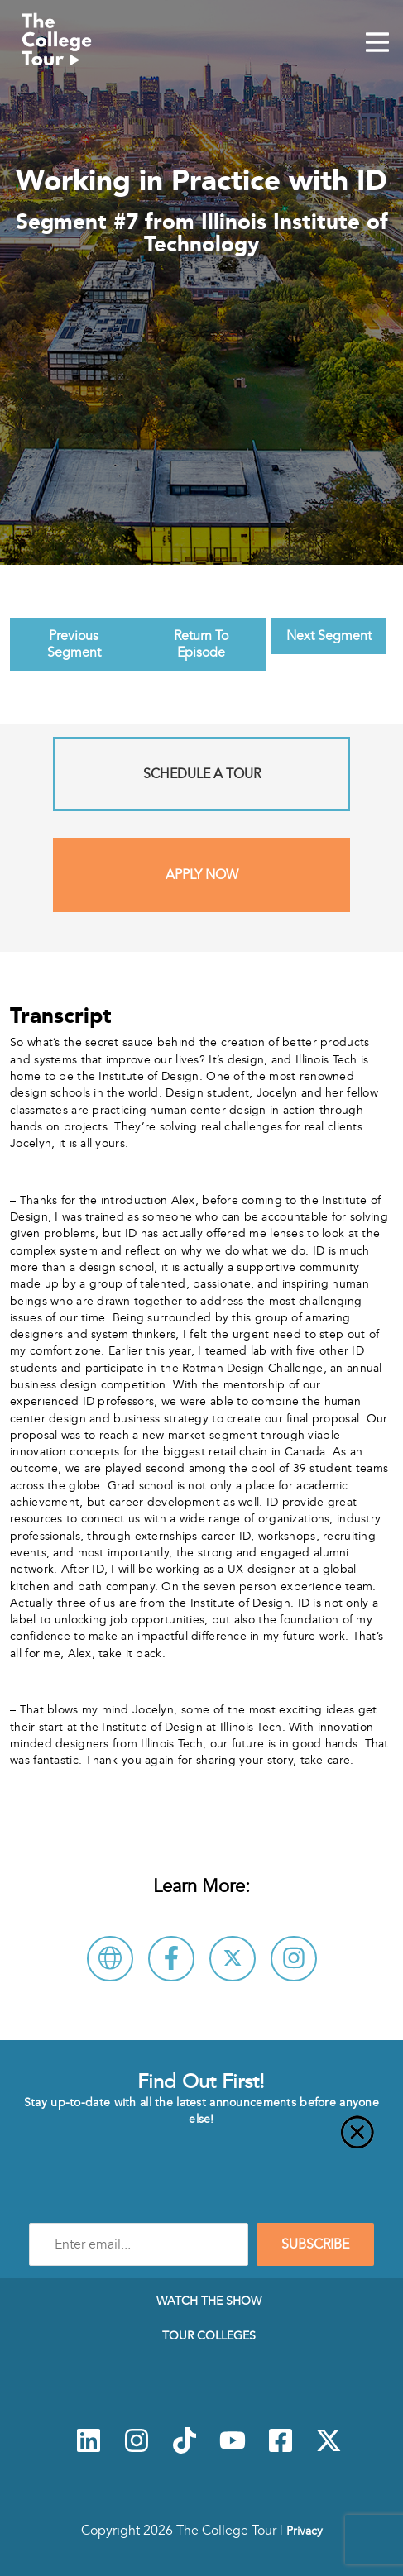 Image resolution: width=403 pixels, height=2576 pixels. I want to click on SUBSCRIBE, so click(315, 2244).